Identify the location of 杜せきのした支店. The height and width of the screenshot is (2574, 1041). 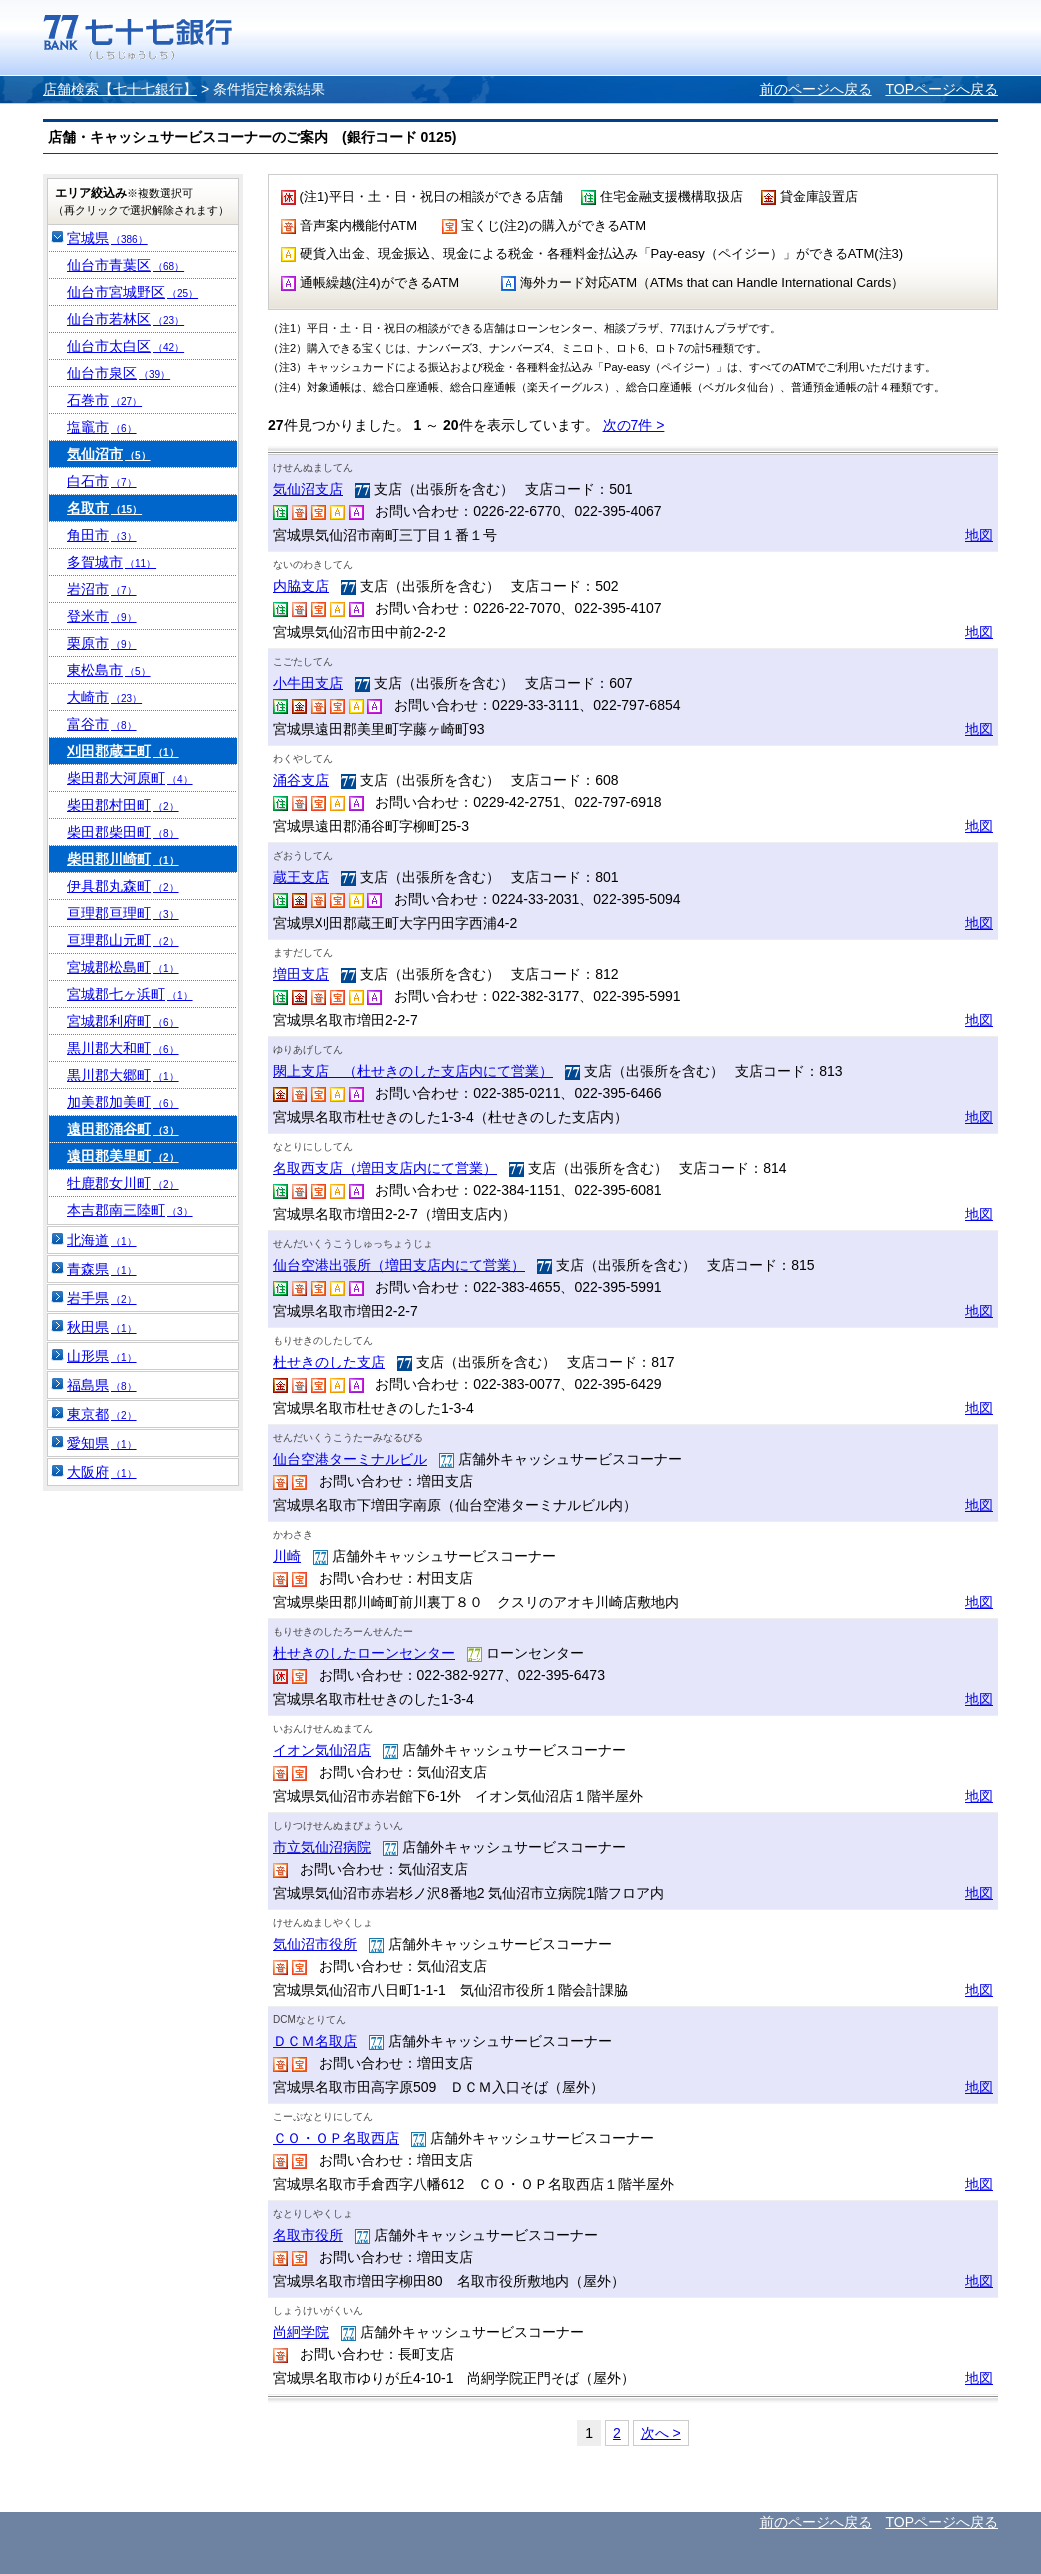
(329, 1362).